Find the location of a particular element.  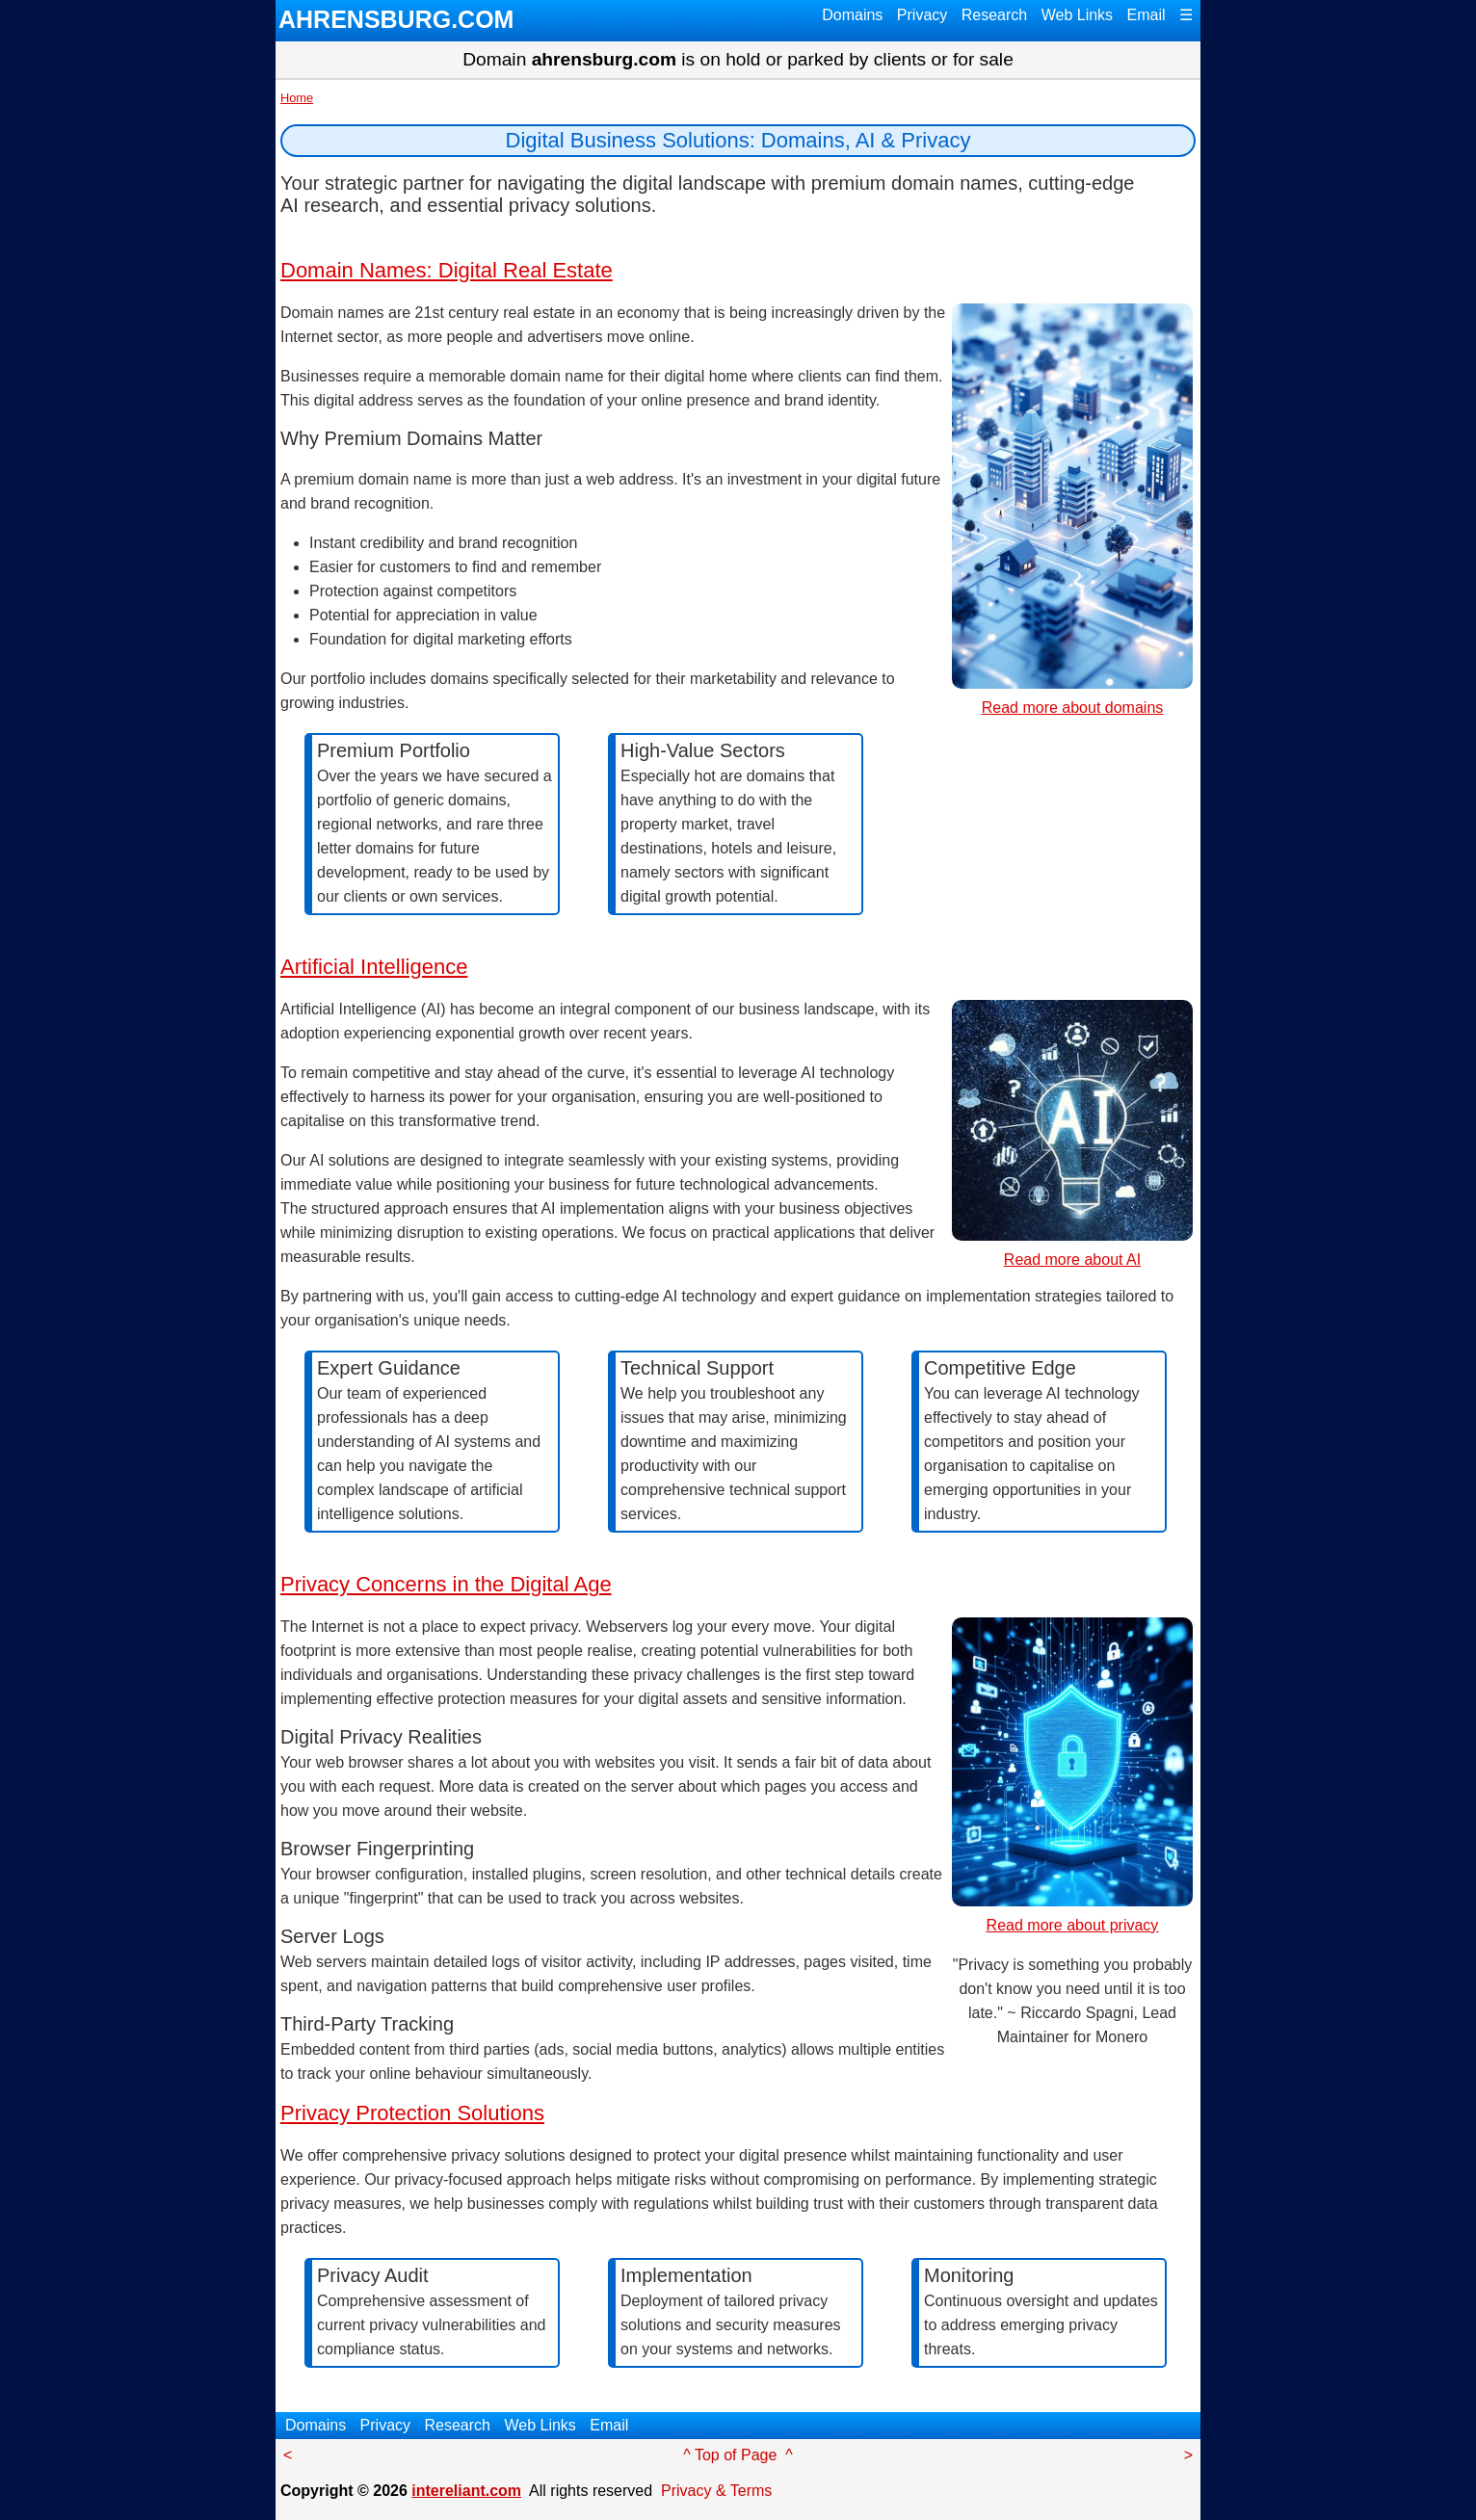

Home is located at coordinates (296, 98).